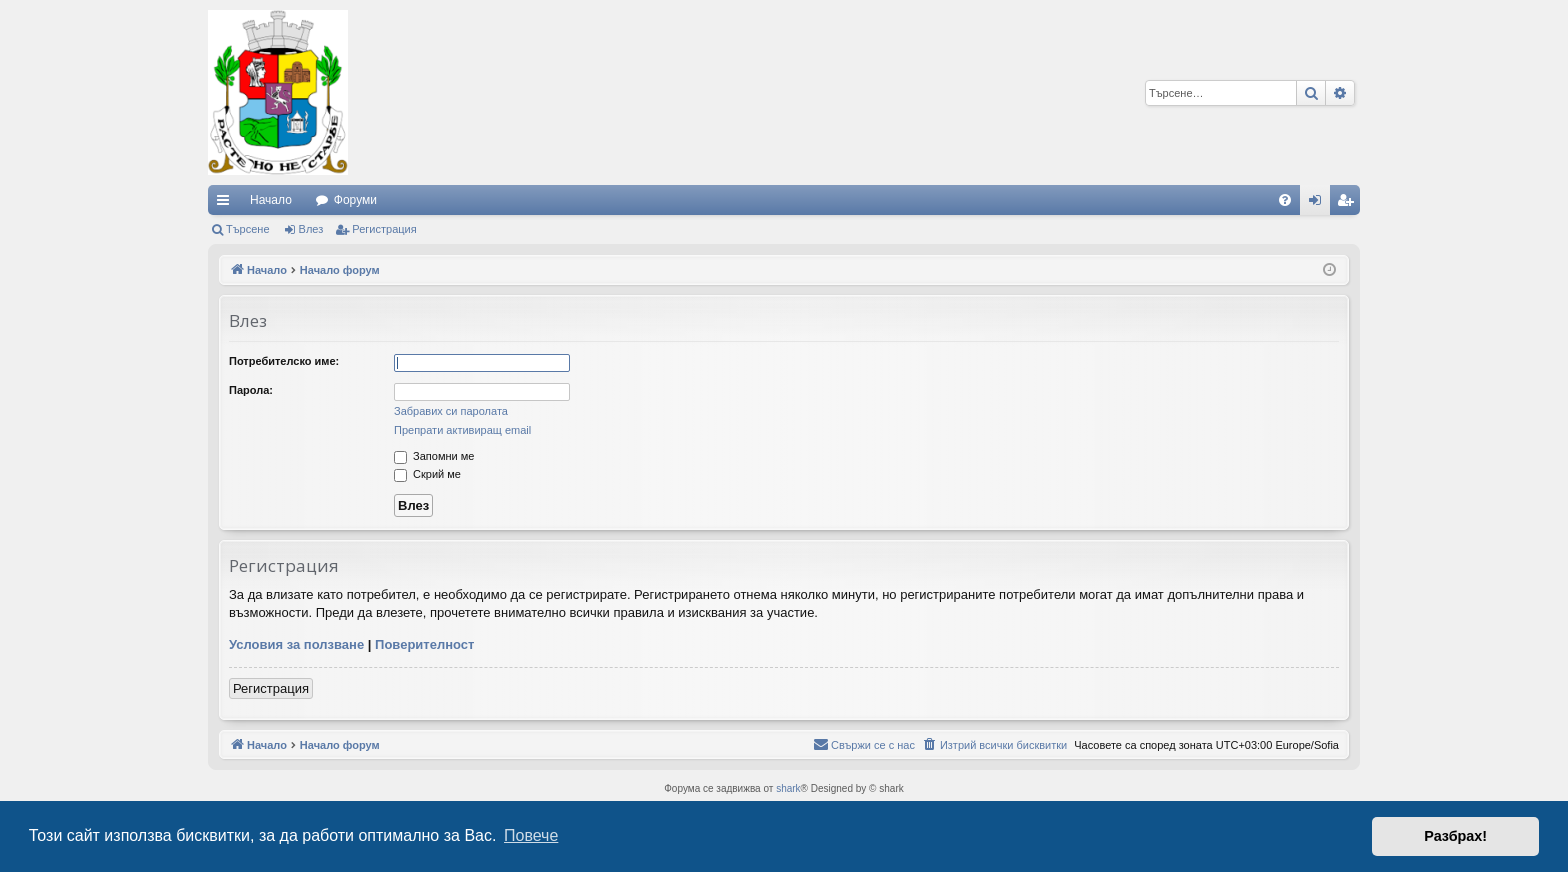  What do you see at coordinates (427, 474) in the screenshot?
I see `Скрий ме` at bounding box center [427, 474].